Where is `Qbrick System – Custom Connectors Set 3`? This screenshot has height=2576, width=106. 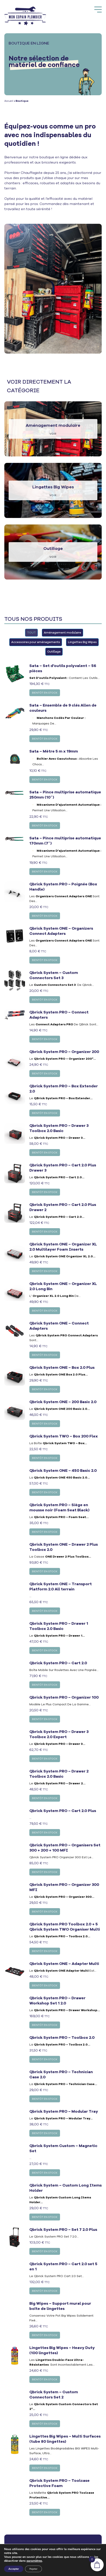
Qbrick System – Custom Connectors Set 3 is located at coordinates (53, 975).